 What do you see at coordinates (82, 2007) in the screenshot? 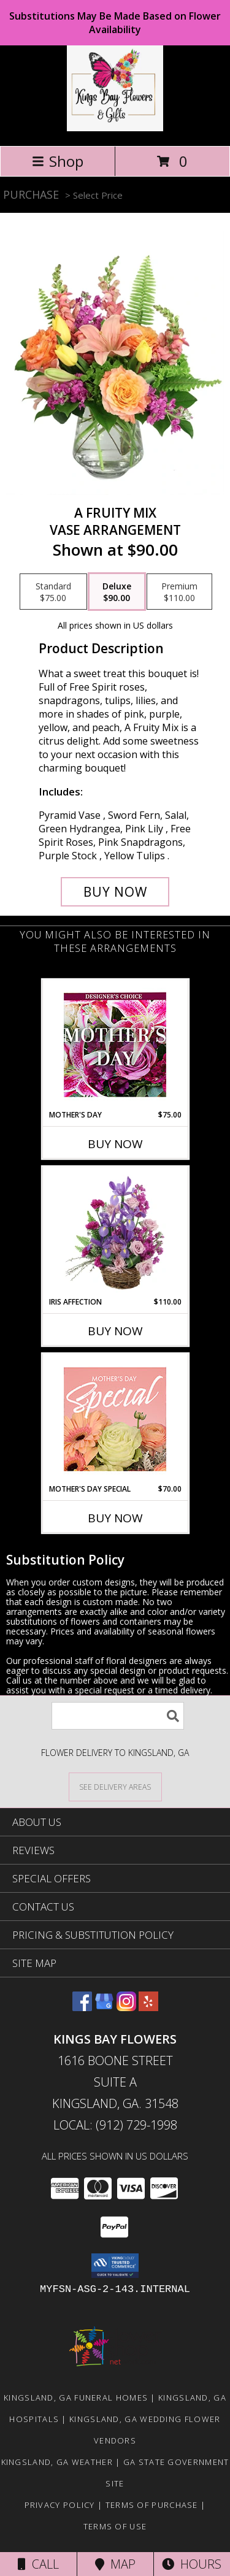
I see `[View our Facebook]` at bounding box center [82, 2007].